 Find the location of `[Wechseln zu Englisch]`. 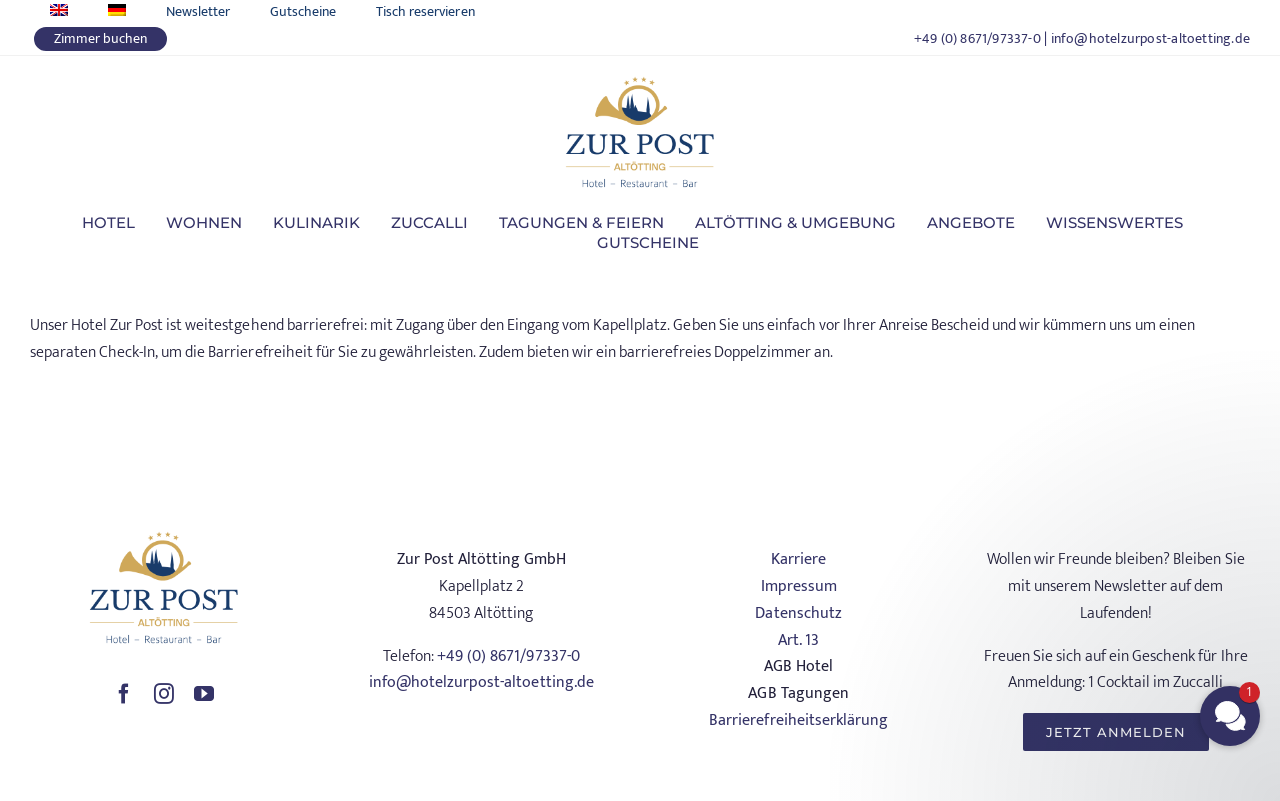

[Wechseln zu Englisch] is located at coordinates (59, 11).